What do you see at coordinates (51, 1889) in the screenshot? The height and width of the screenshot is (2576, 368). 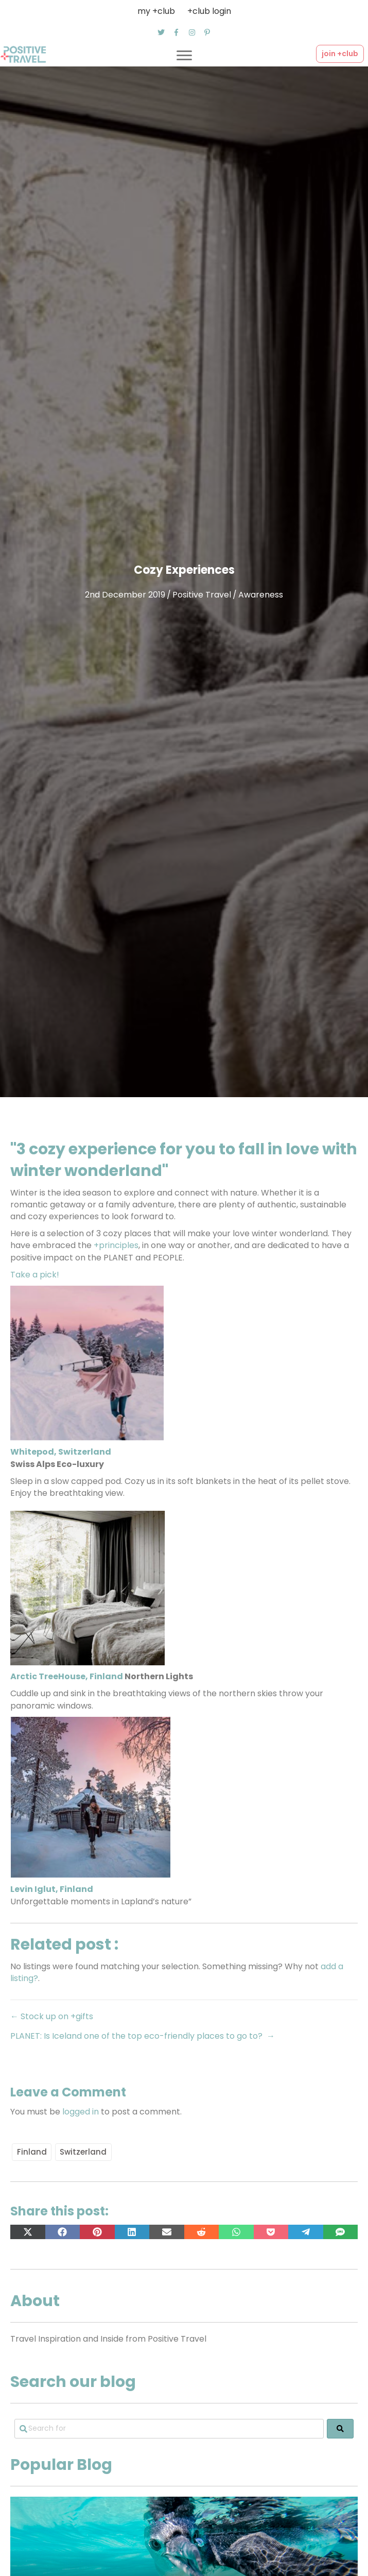 I see `Levin Iglut, Finland` at bounding box center [51, 1889].